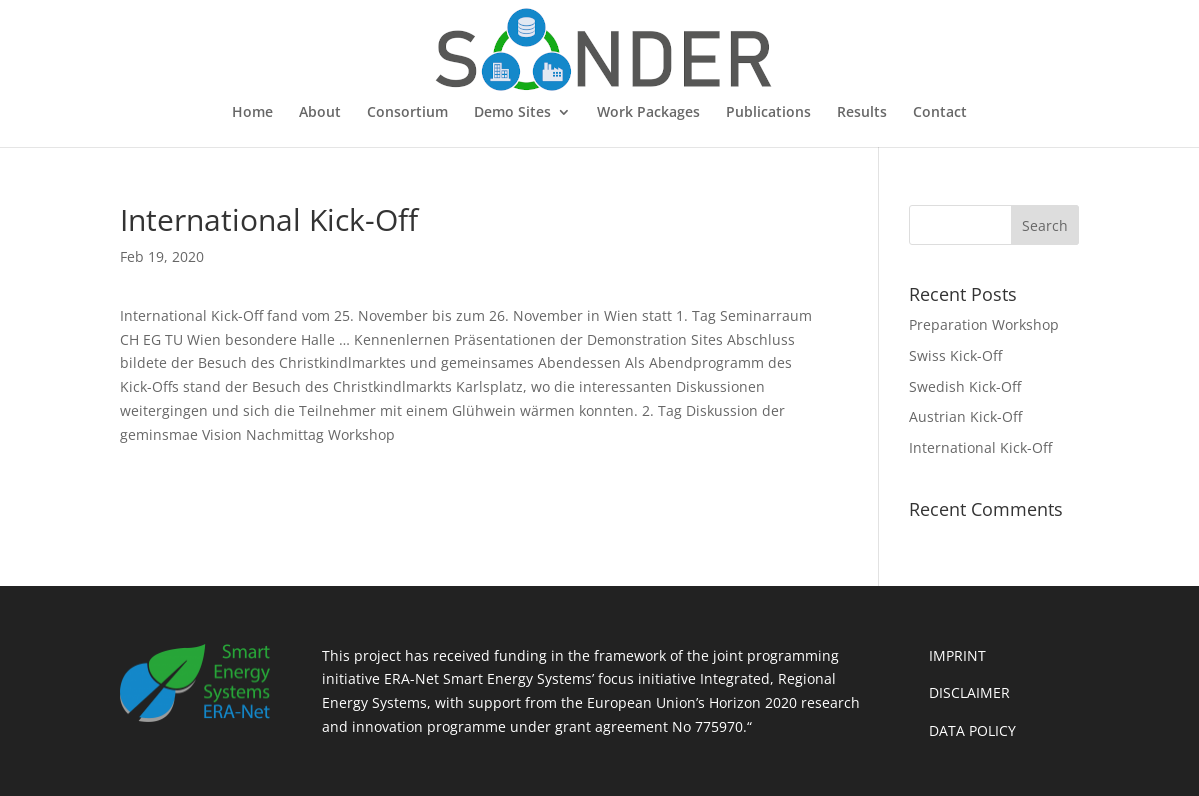 The width and height of the screenshot is (1199, 796). Describe the element at coordinates (965, 416) in the screenshot. I see `Austrian Kick-Off` at that location.